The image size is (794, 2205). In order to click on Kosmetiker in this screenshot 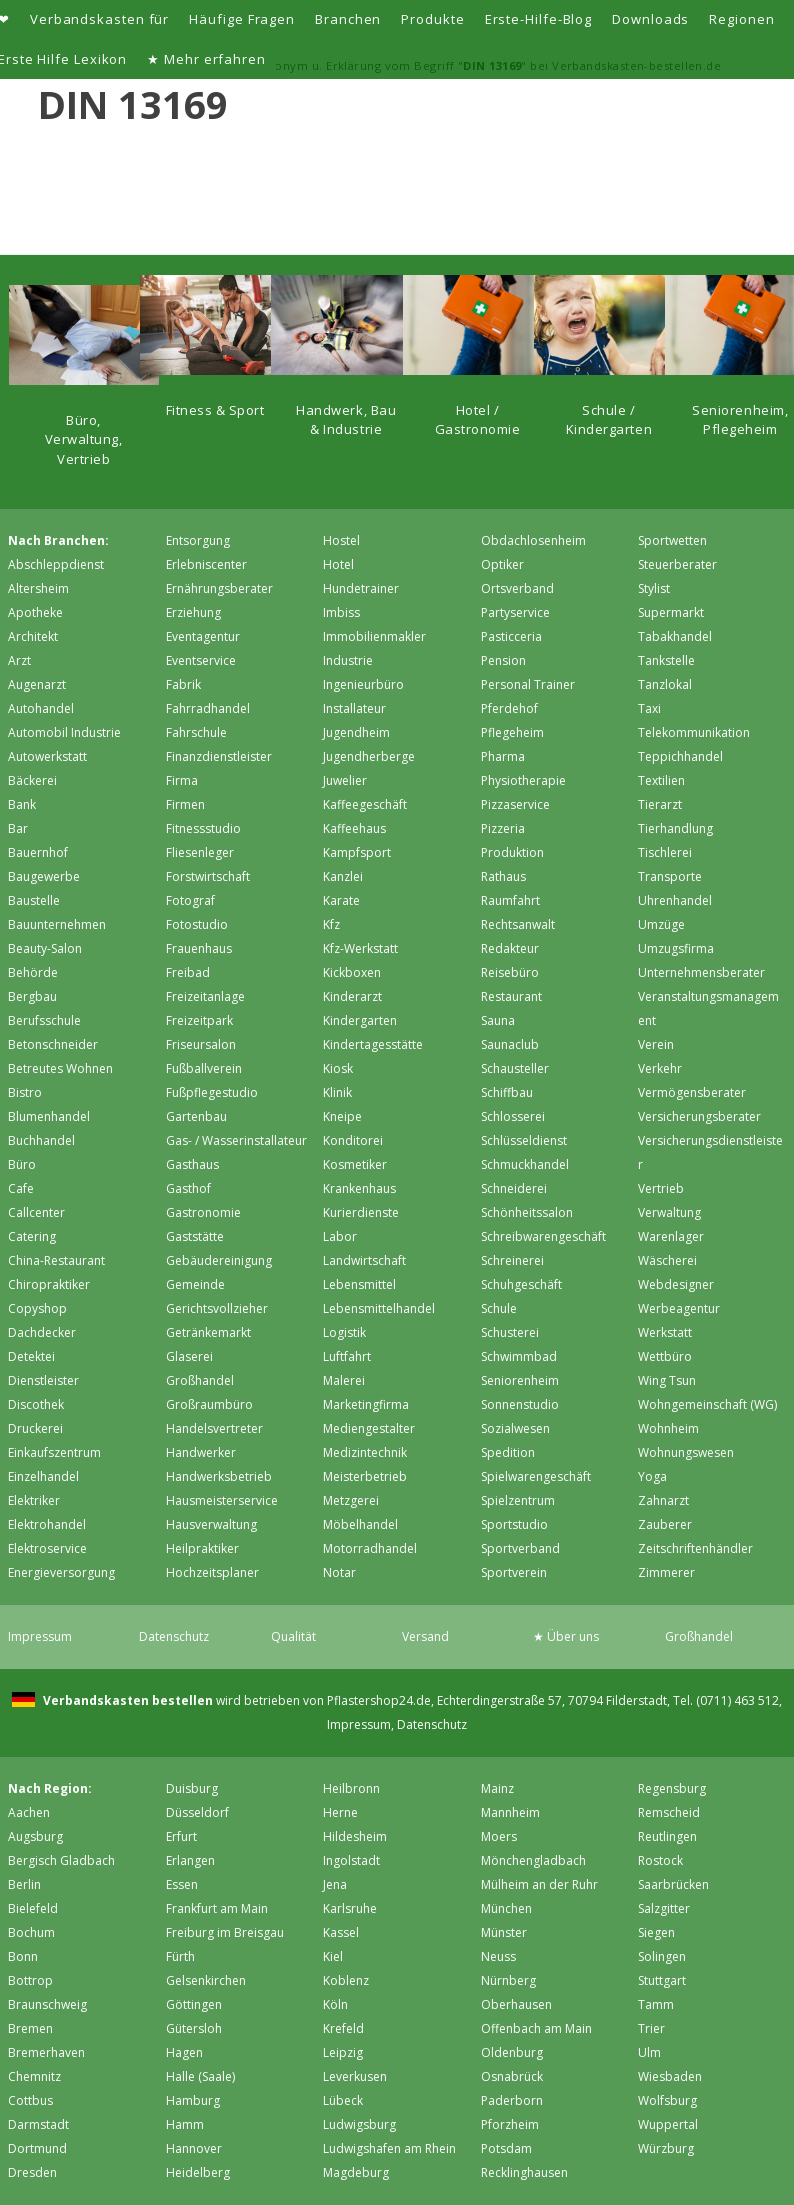, I will do `click(355, 1164)`.